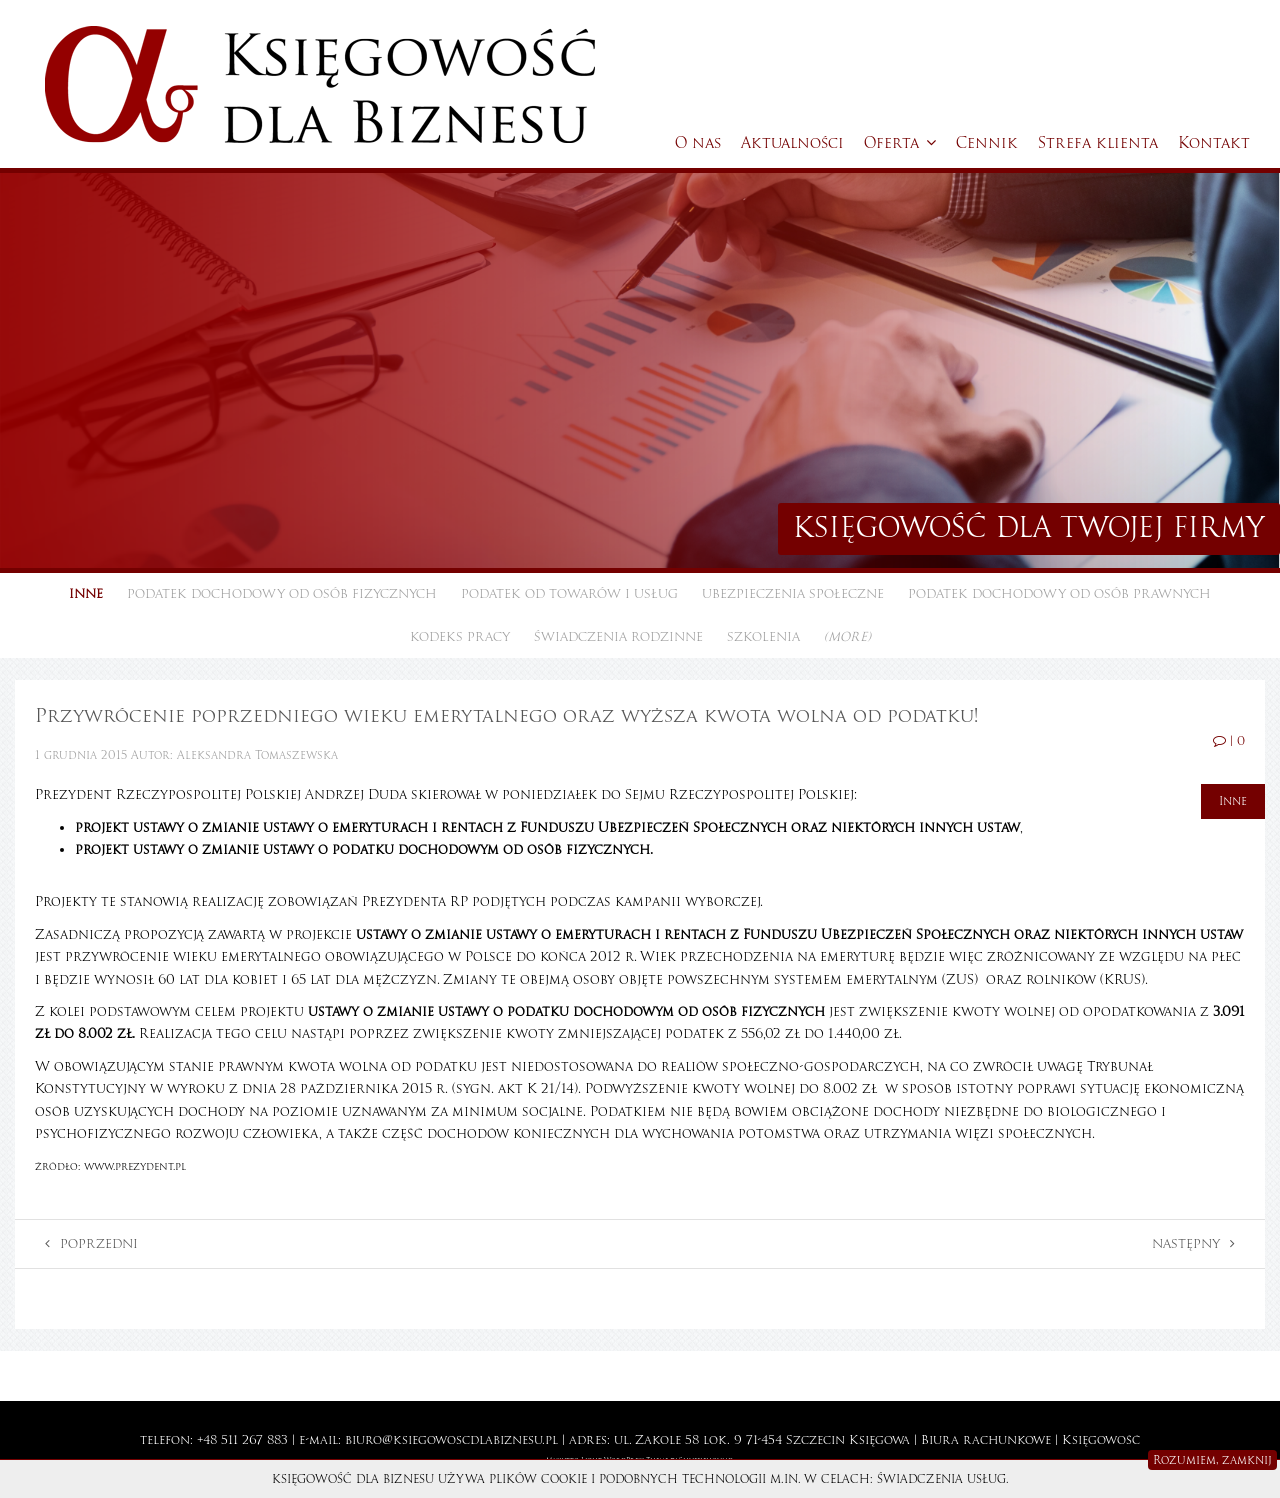  I want to click on Następny, so click(1193, 1244).